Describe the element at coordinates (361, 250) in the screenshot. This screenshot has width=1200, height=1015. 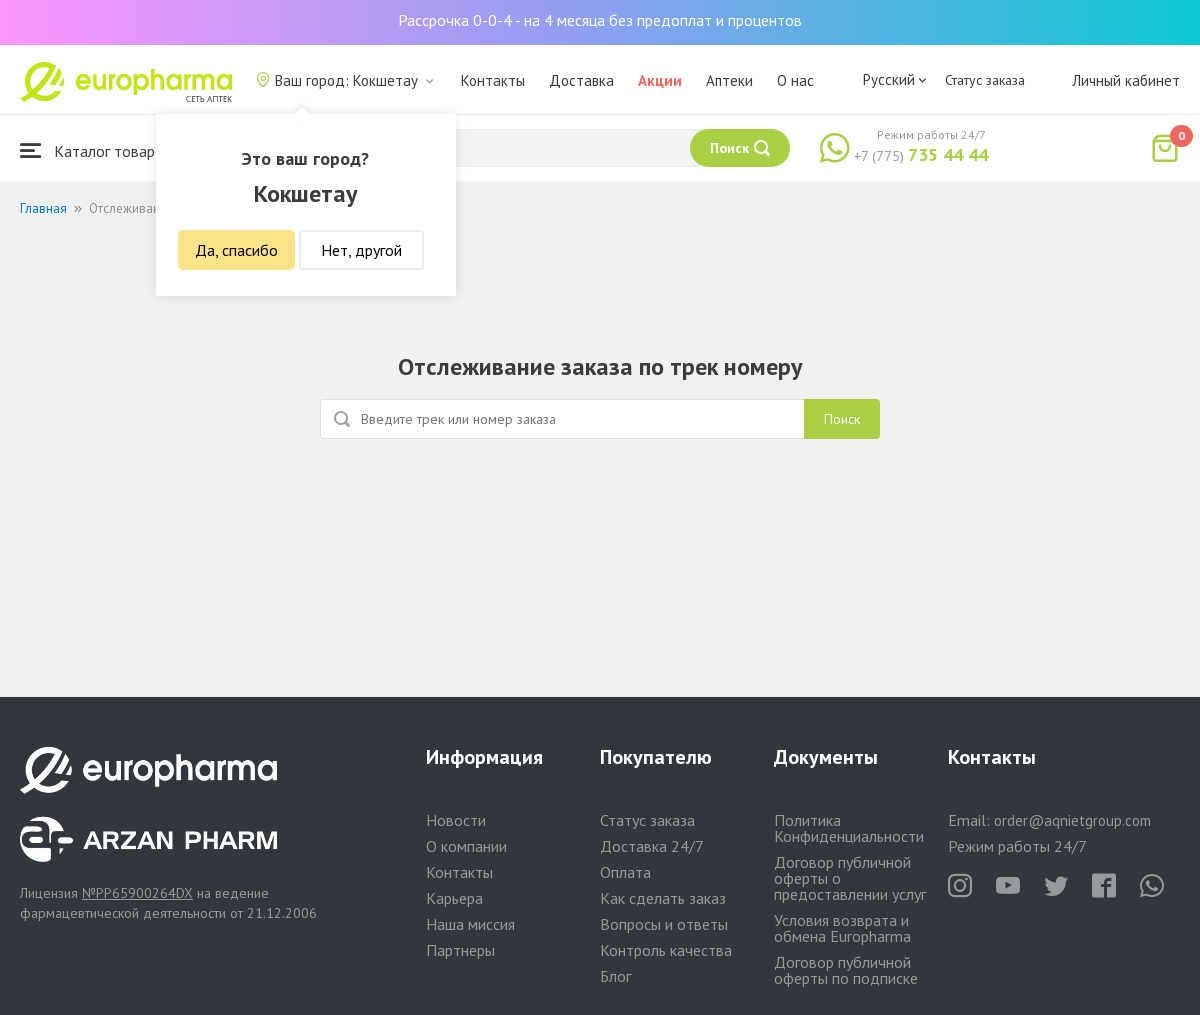
I see `Нет, другой` at that location.